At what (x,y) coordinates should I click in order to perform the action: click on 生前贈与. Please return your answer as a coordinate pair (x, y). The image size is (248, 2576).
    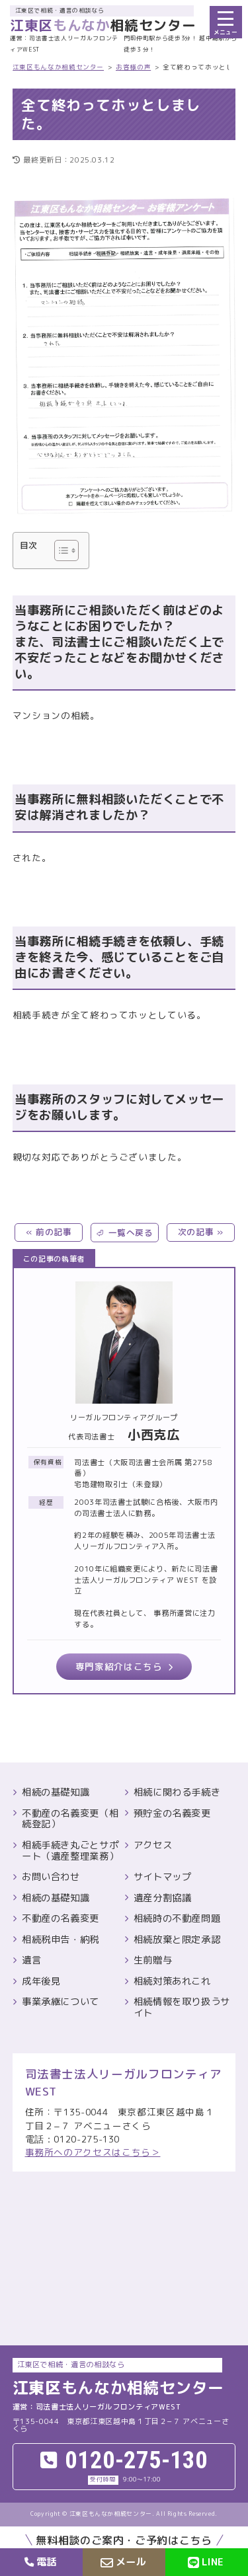
    Looking at the image, I should click on (153, 1960).